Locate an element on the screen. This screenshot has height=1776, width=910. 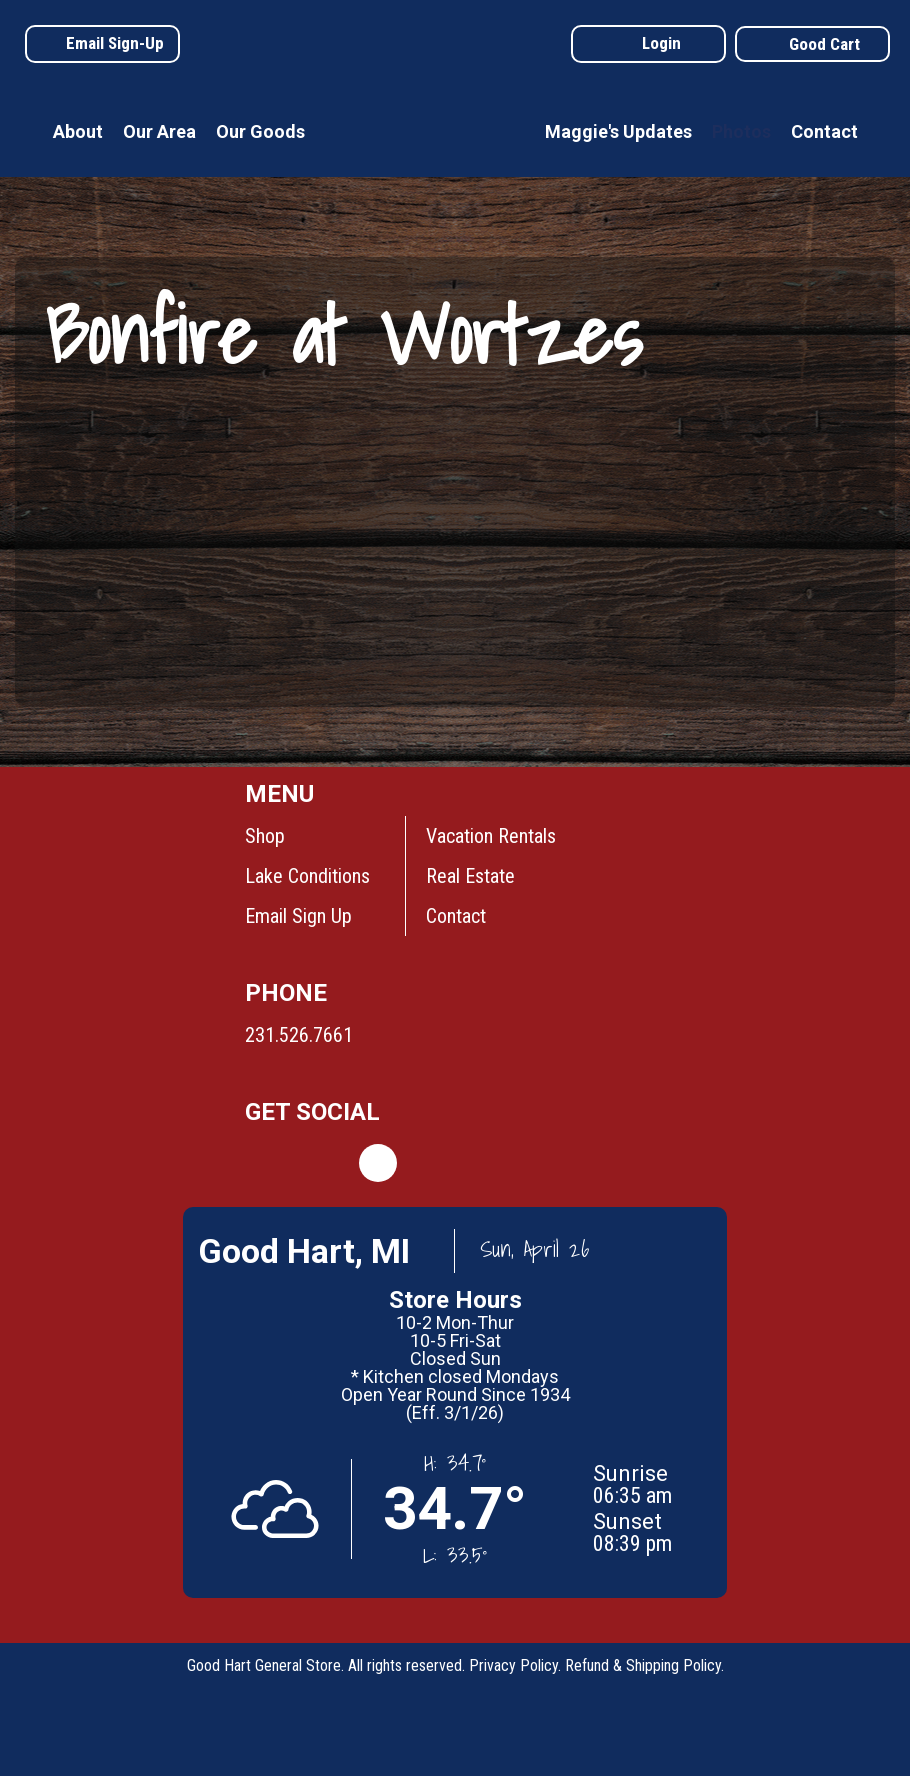
Photos is located at coordinates (741, 131).